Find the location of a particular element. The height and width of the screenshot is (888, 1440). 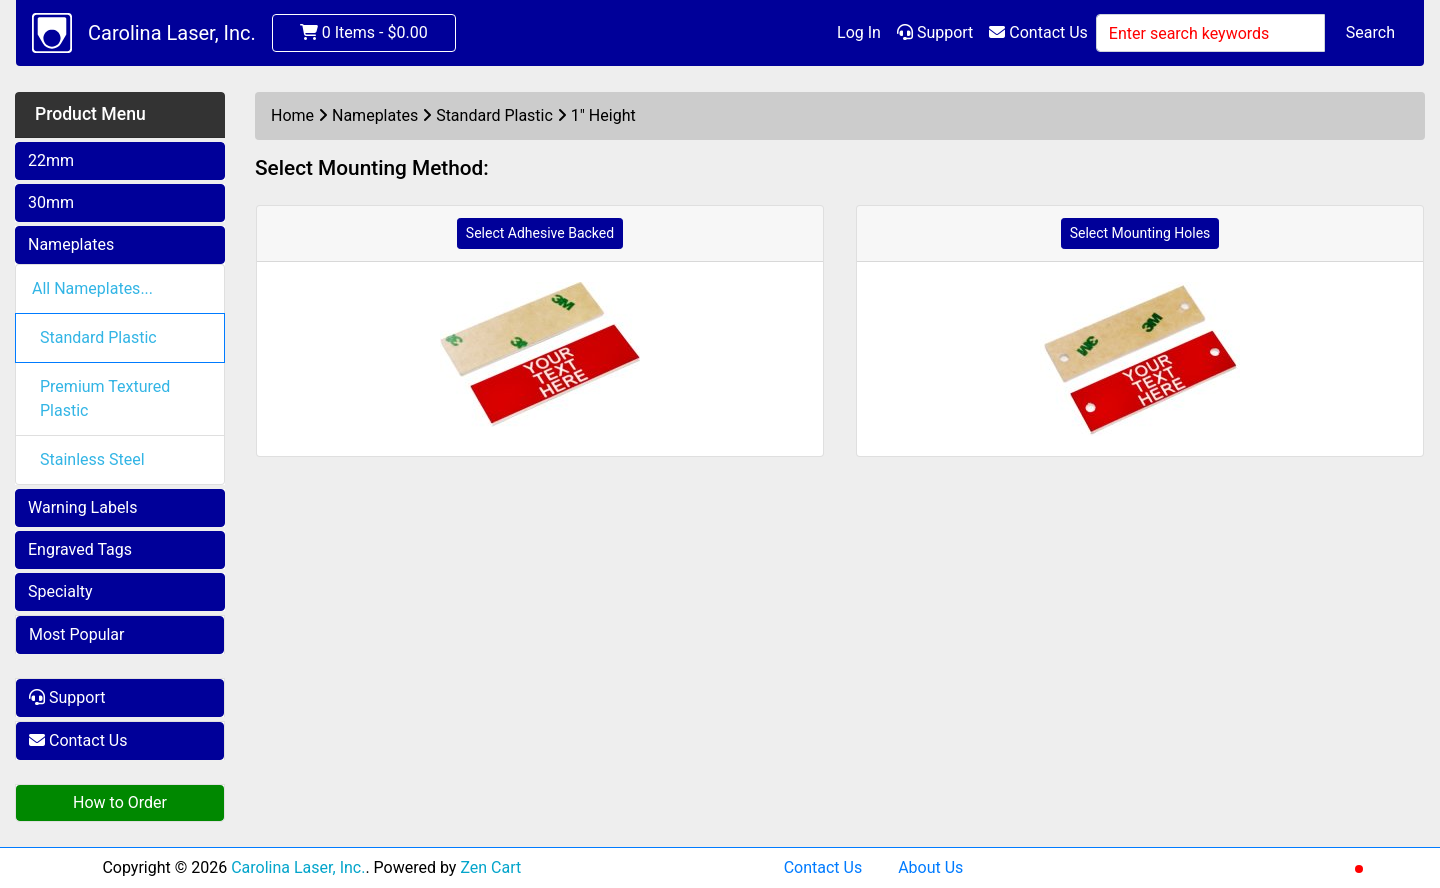

Log In is located at coordinates (859, 32).